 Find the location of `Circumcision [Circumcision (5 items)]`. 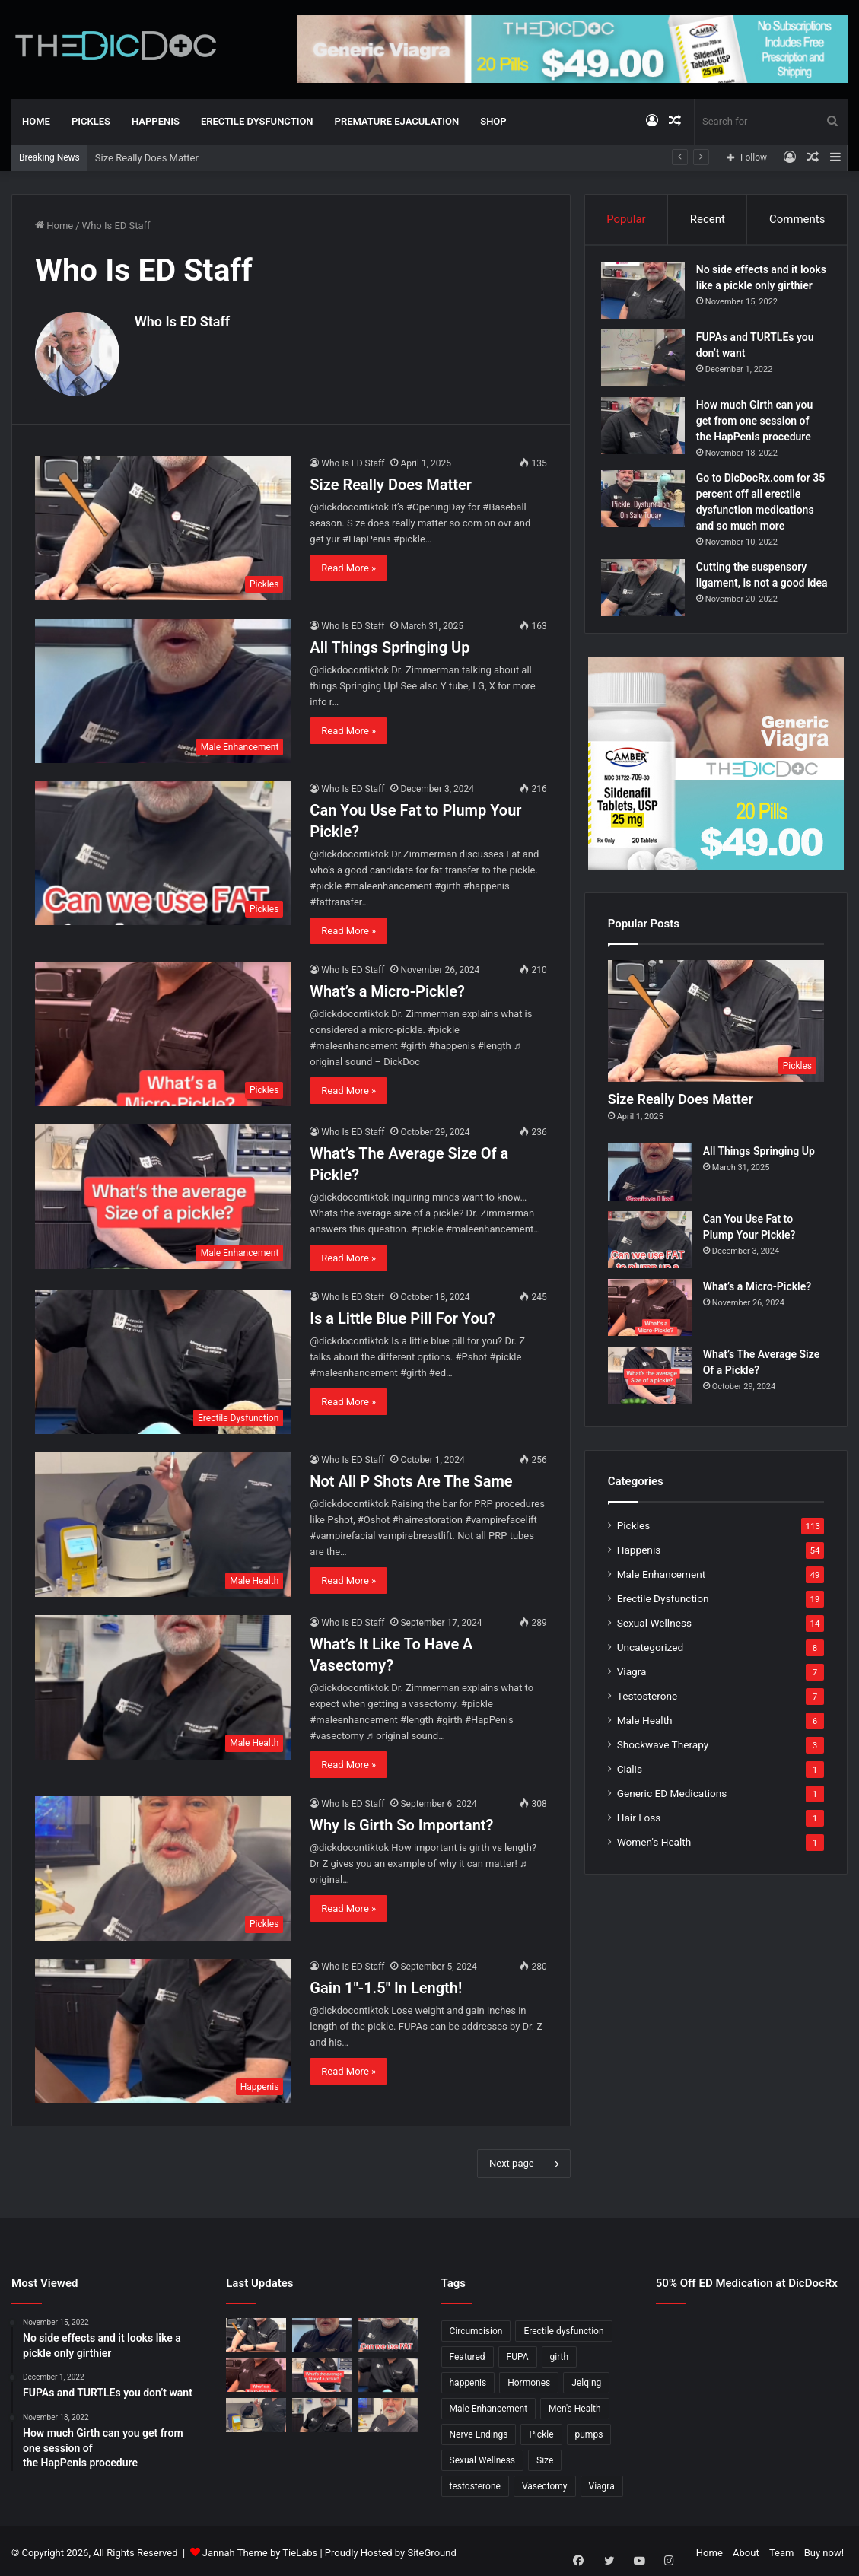

Circumcision [Circumcision (5 items)] is located at coordinates (476, 2326).